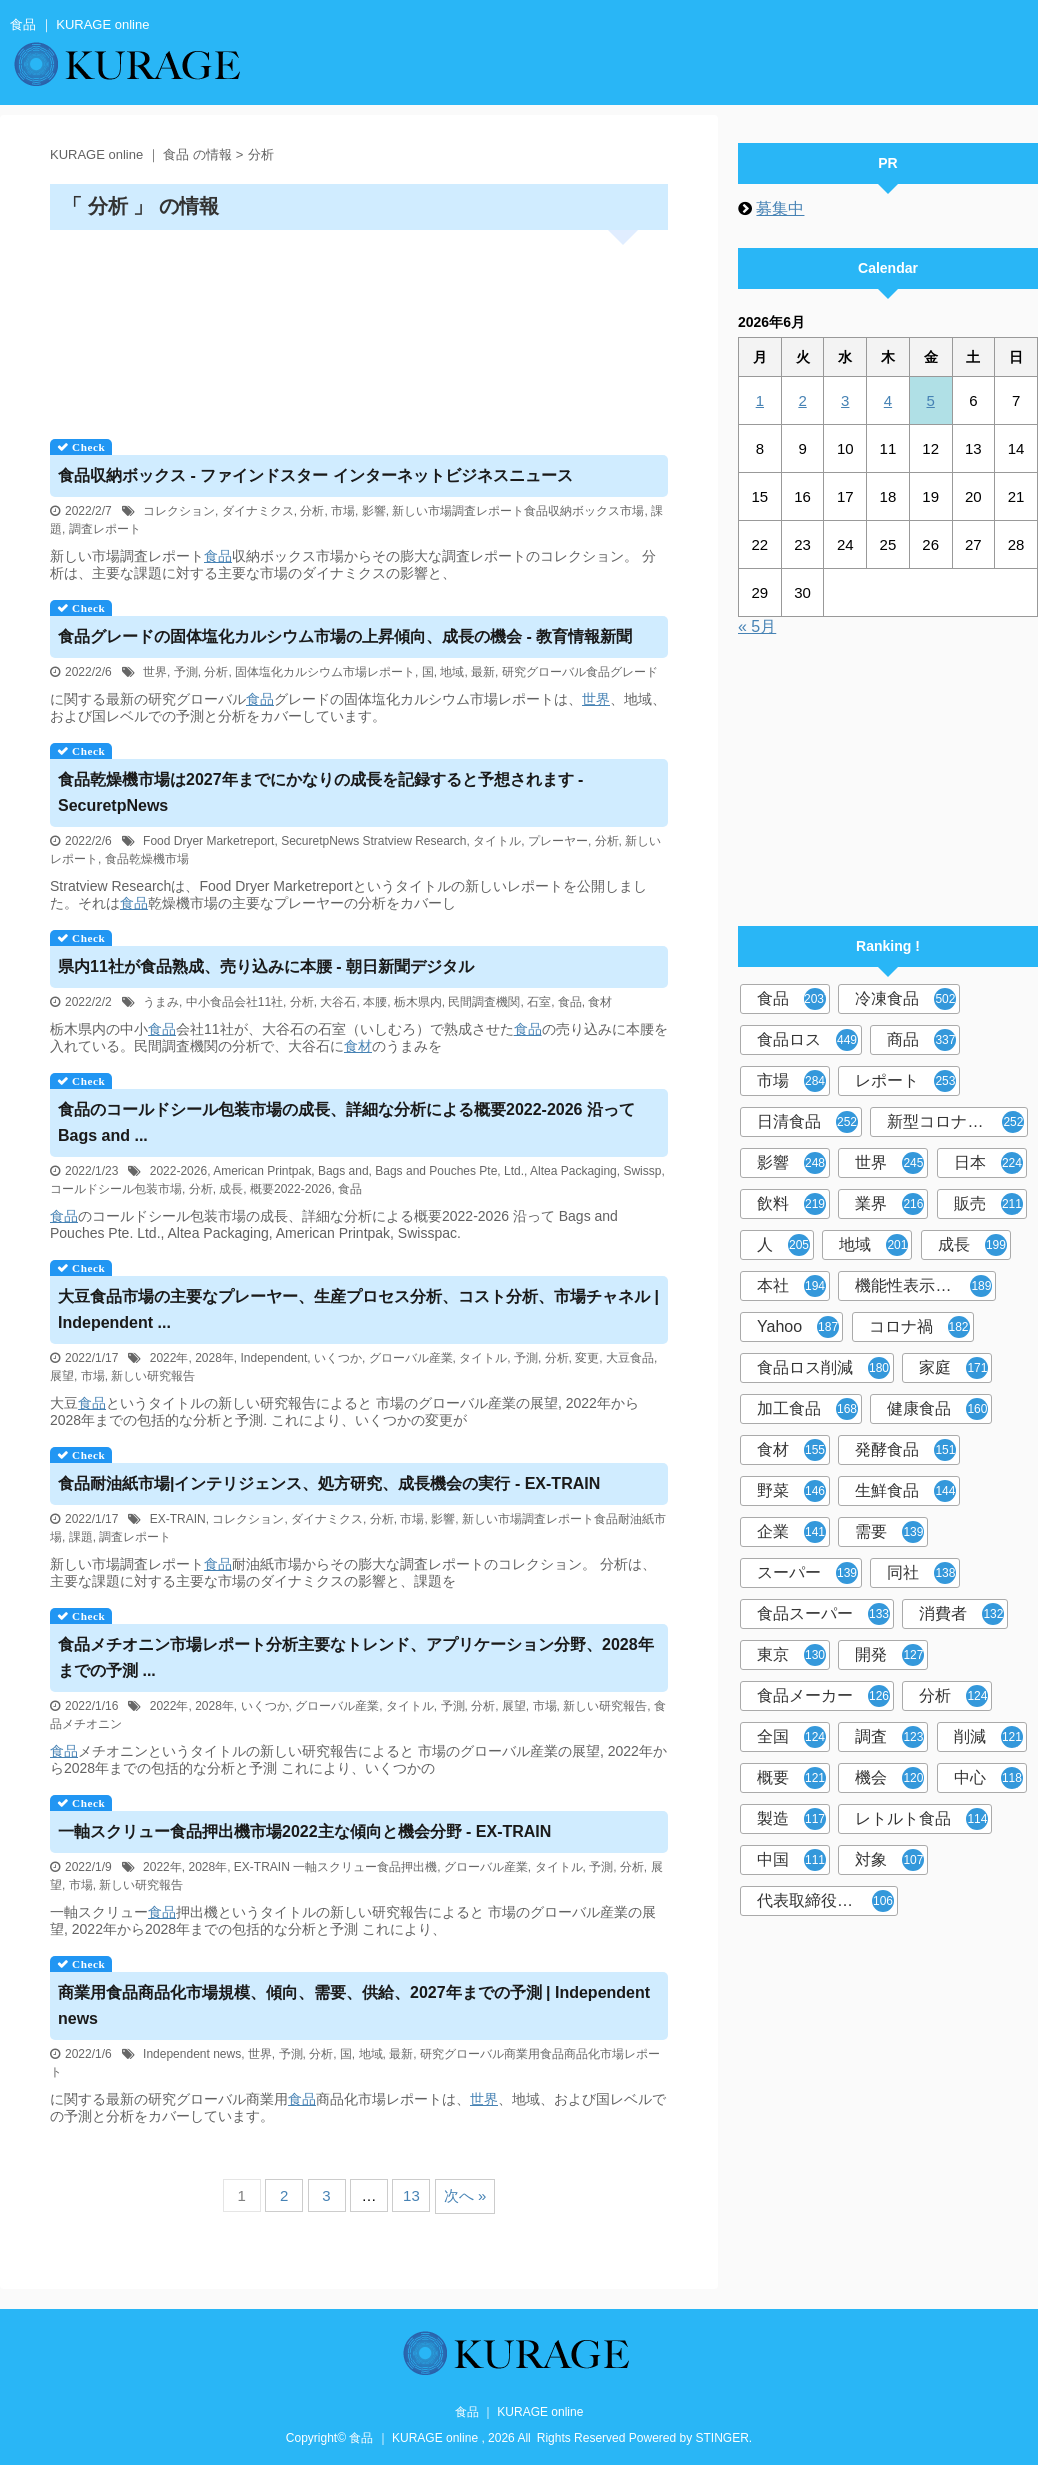 This screenshot has width=1038, height=2465. I want to click on 募集中, so click(780, 208).